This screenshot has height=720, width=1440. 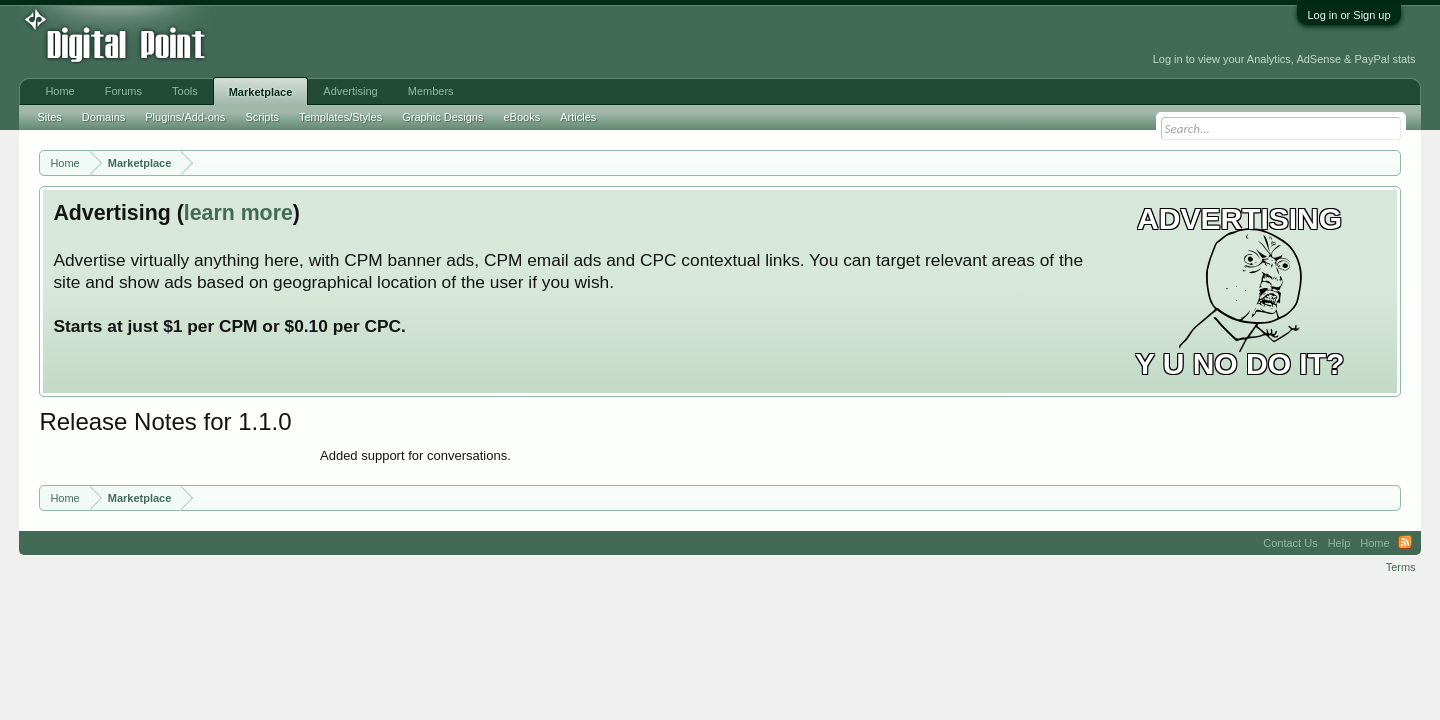 What do you see at coordinates (238, 213) in the screenshot?
I see `learn more` at bounding box center [238, 213].